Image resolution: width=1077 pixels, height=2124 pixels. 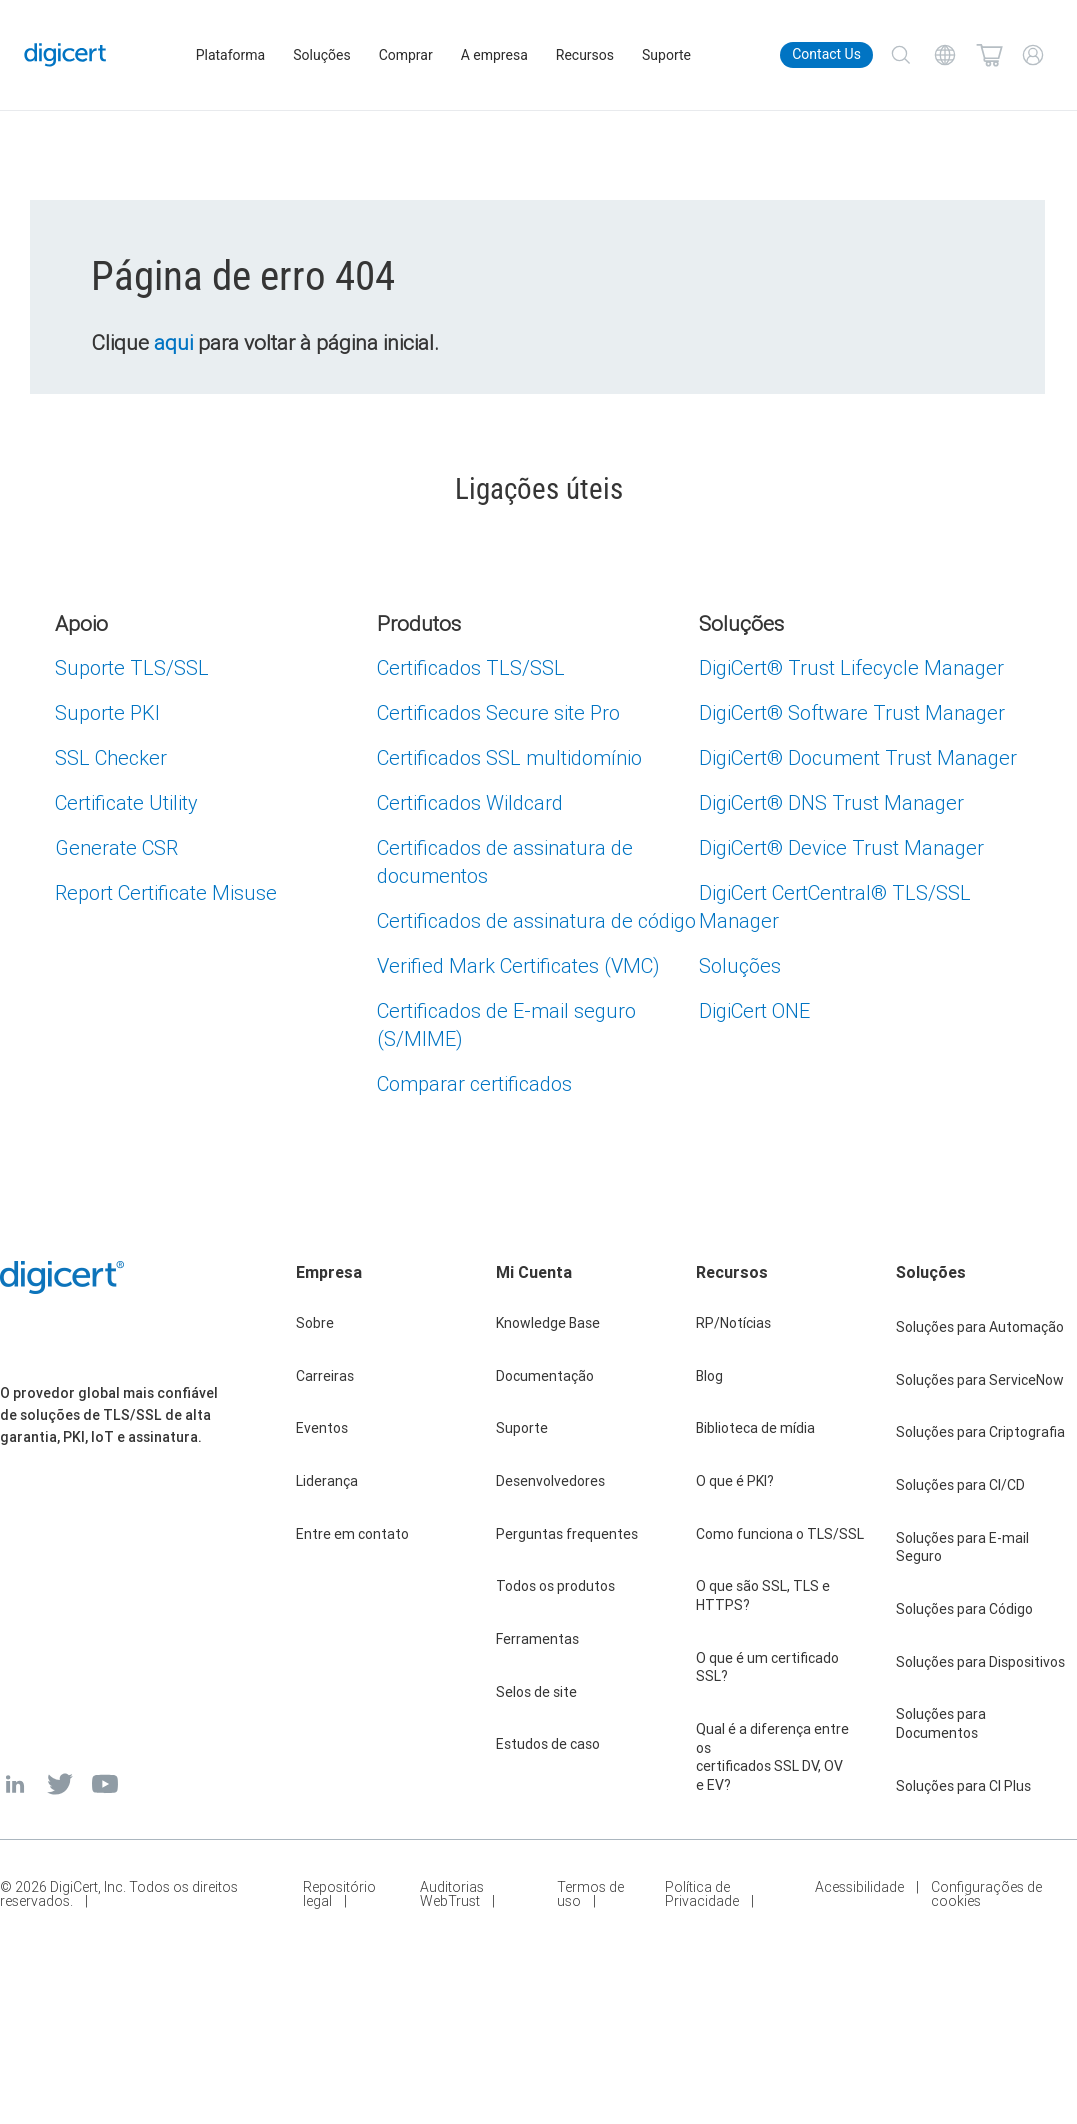 What do you see at coordinates (339, 1894) in the screenshot?
I see `Repositório legal` at bounding box center [339, 1894].